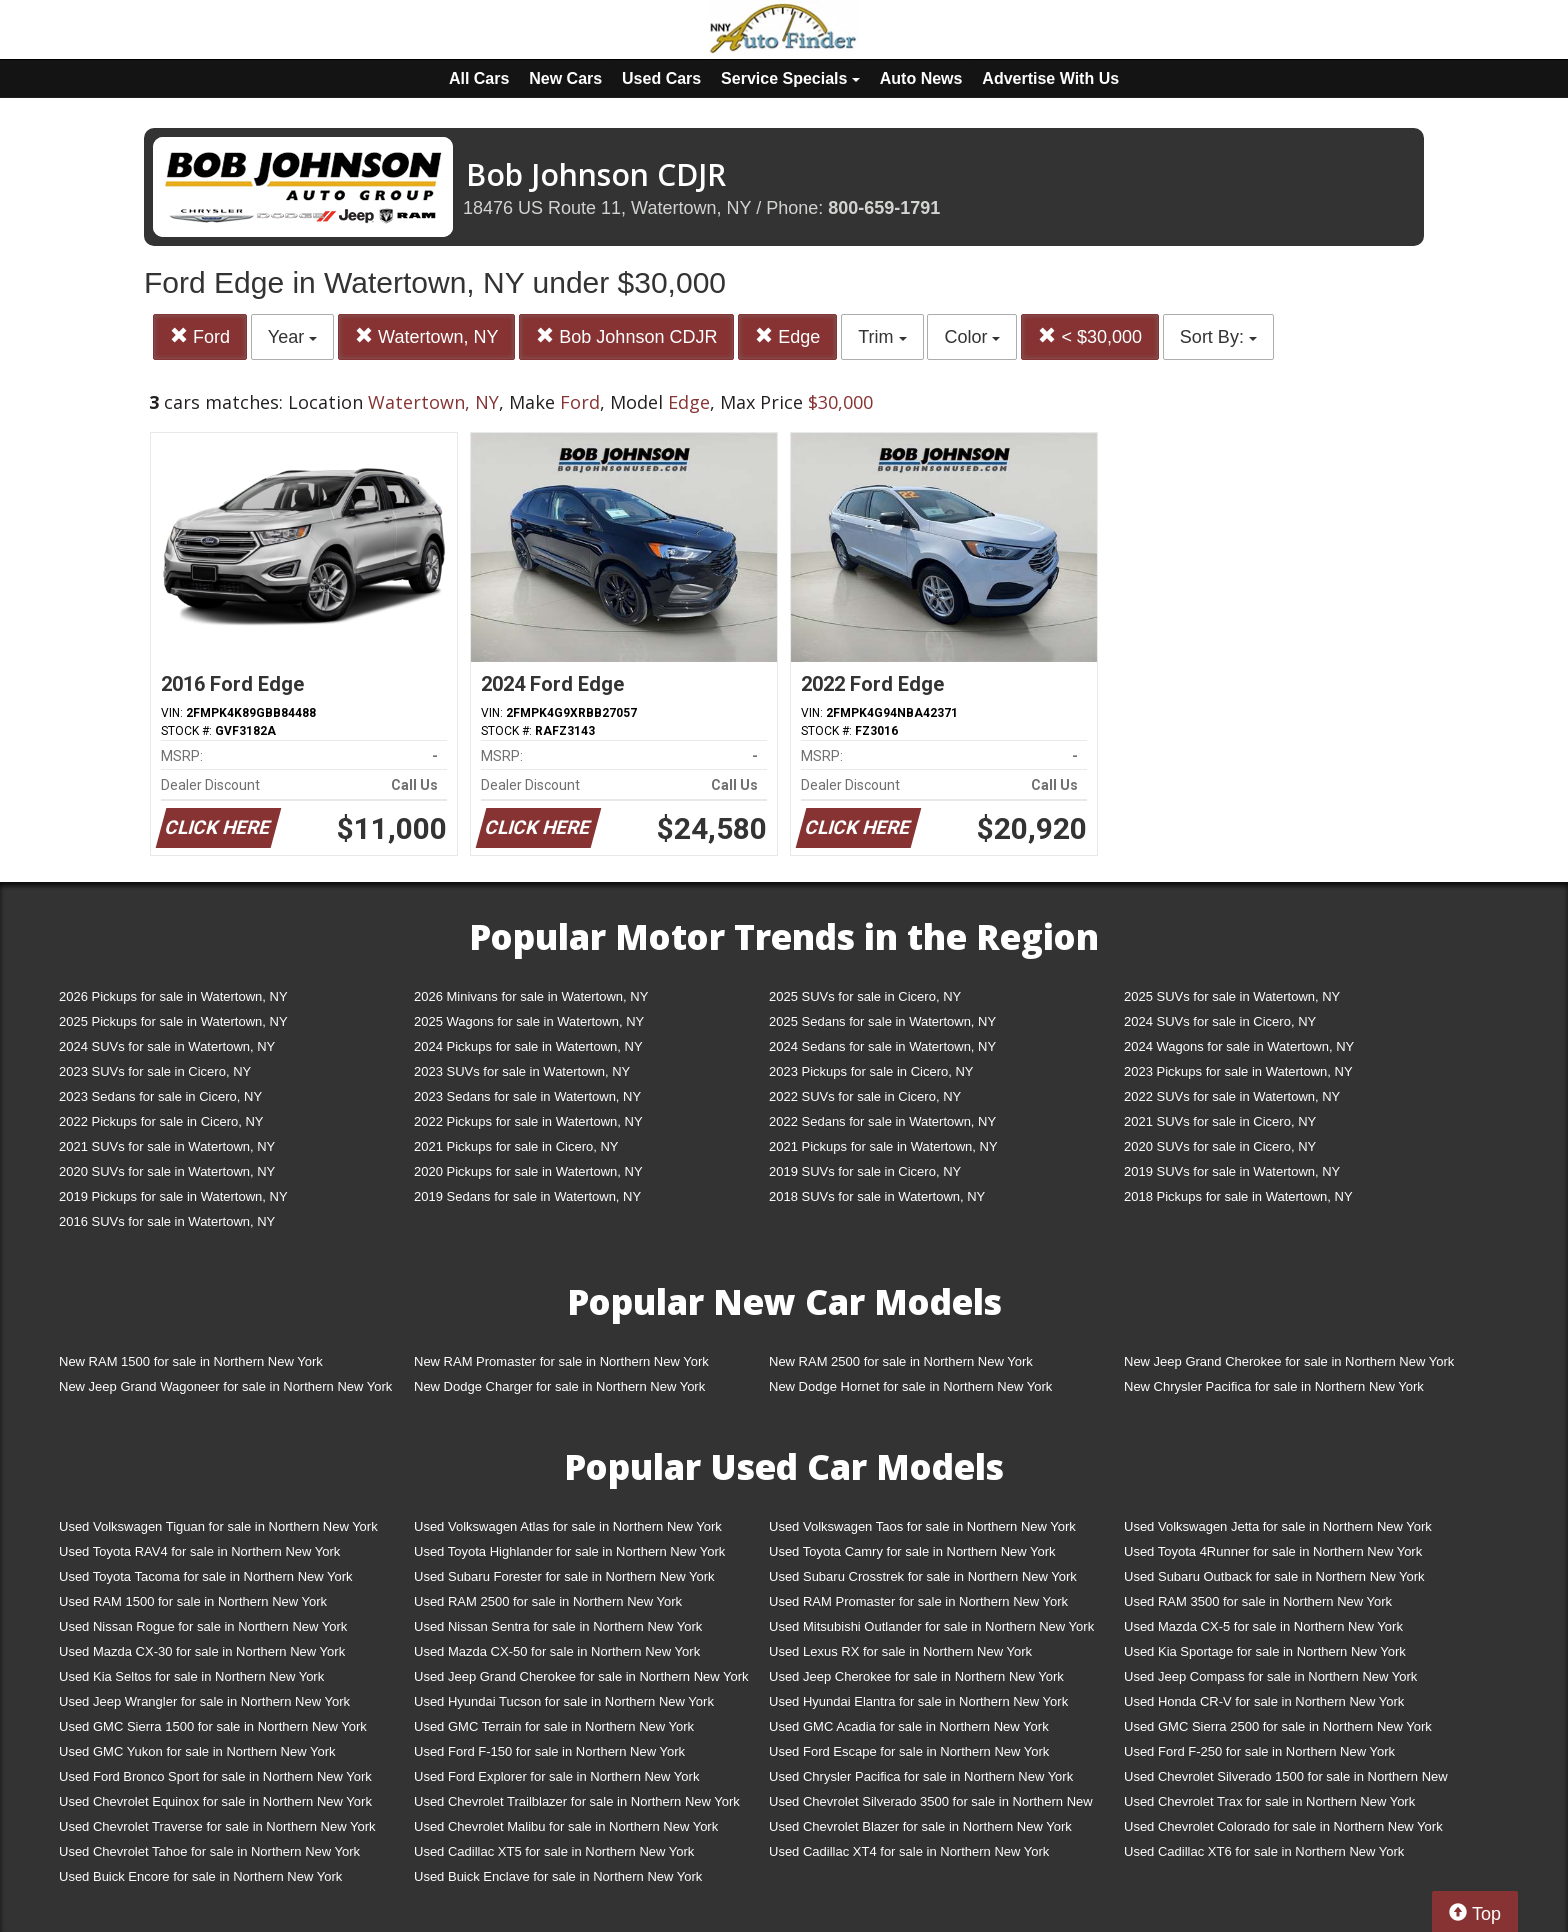 The image size is (1568, 1932). I want to click on 2019 Sedans for sale in Watertown, NY, so click(527, 1196).